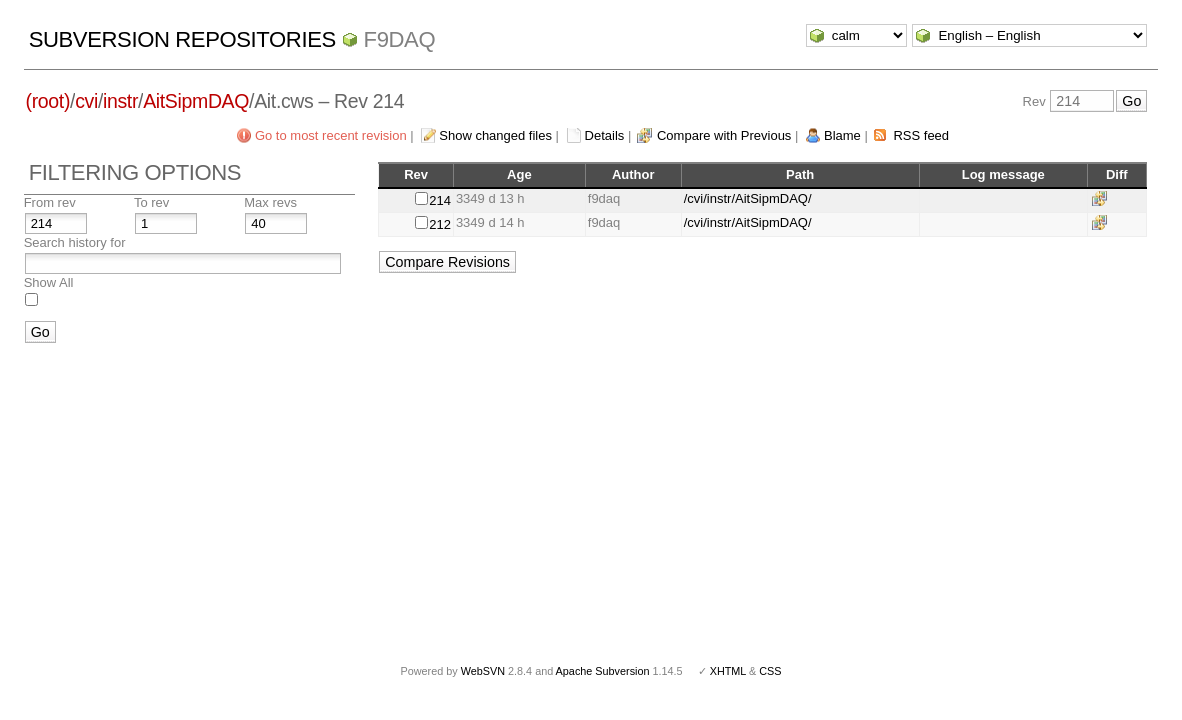 The width and height of the screenshot is (1182, 720). Describe the element at coordinates (921, 135) in the screenshot. I see `RSS feed` at that location.